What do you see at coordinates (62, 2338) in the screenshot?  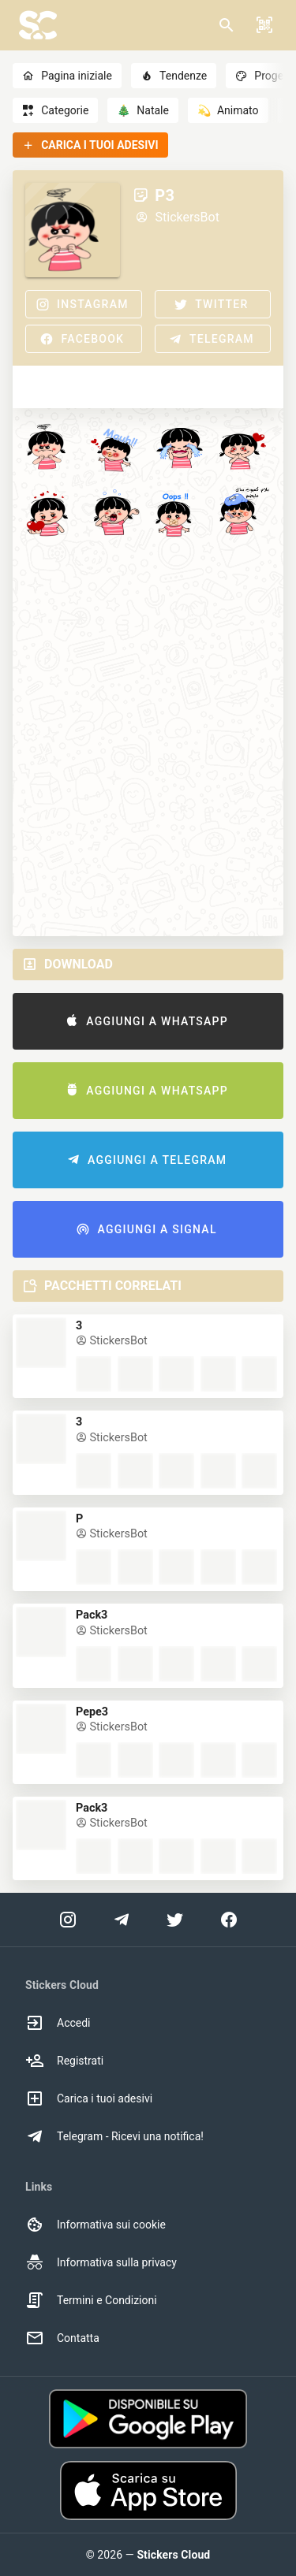 I see `Contatta [option]` at bounding box center [62, 2338].